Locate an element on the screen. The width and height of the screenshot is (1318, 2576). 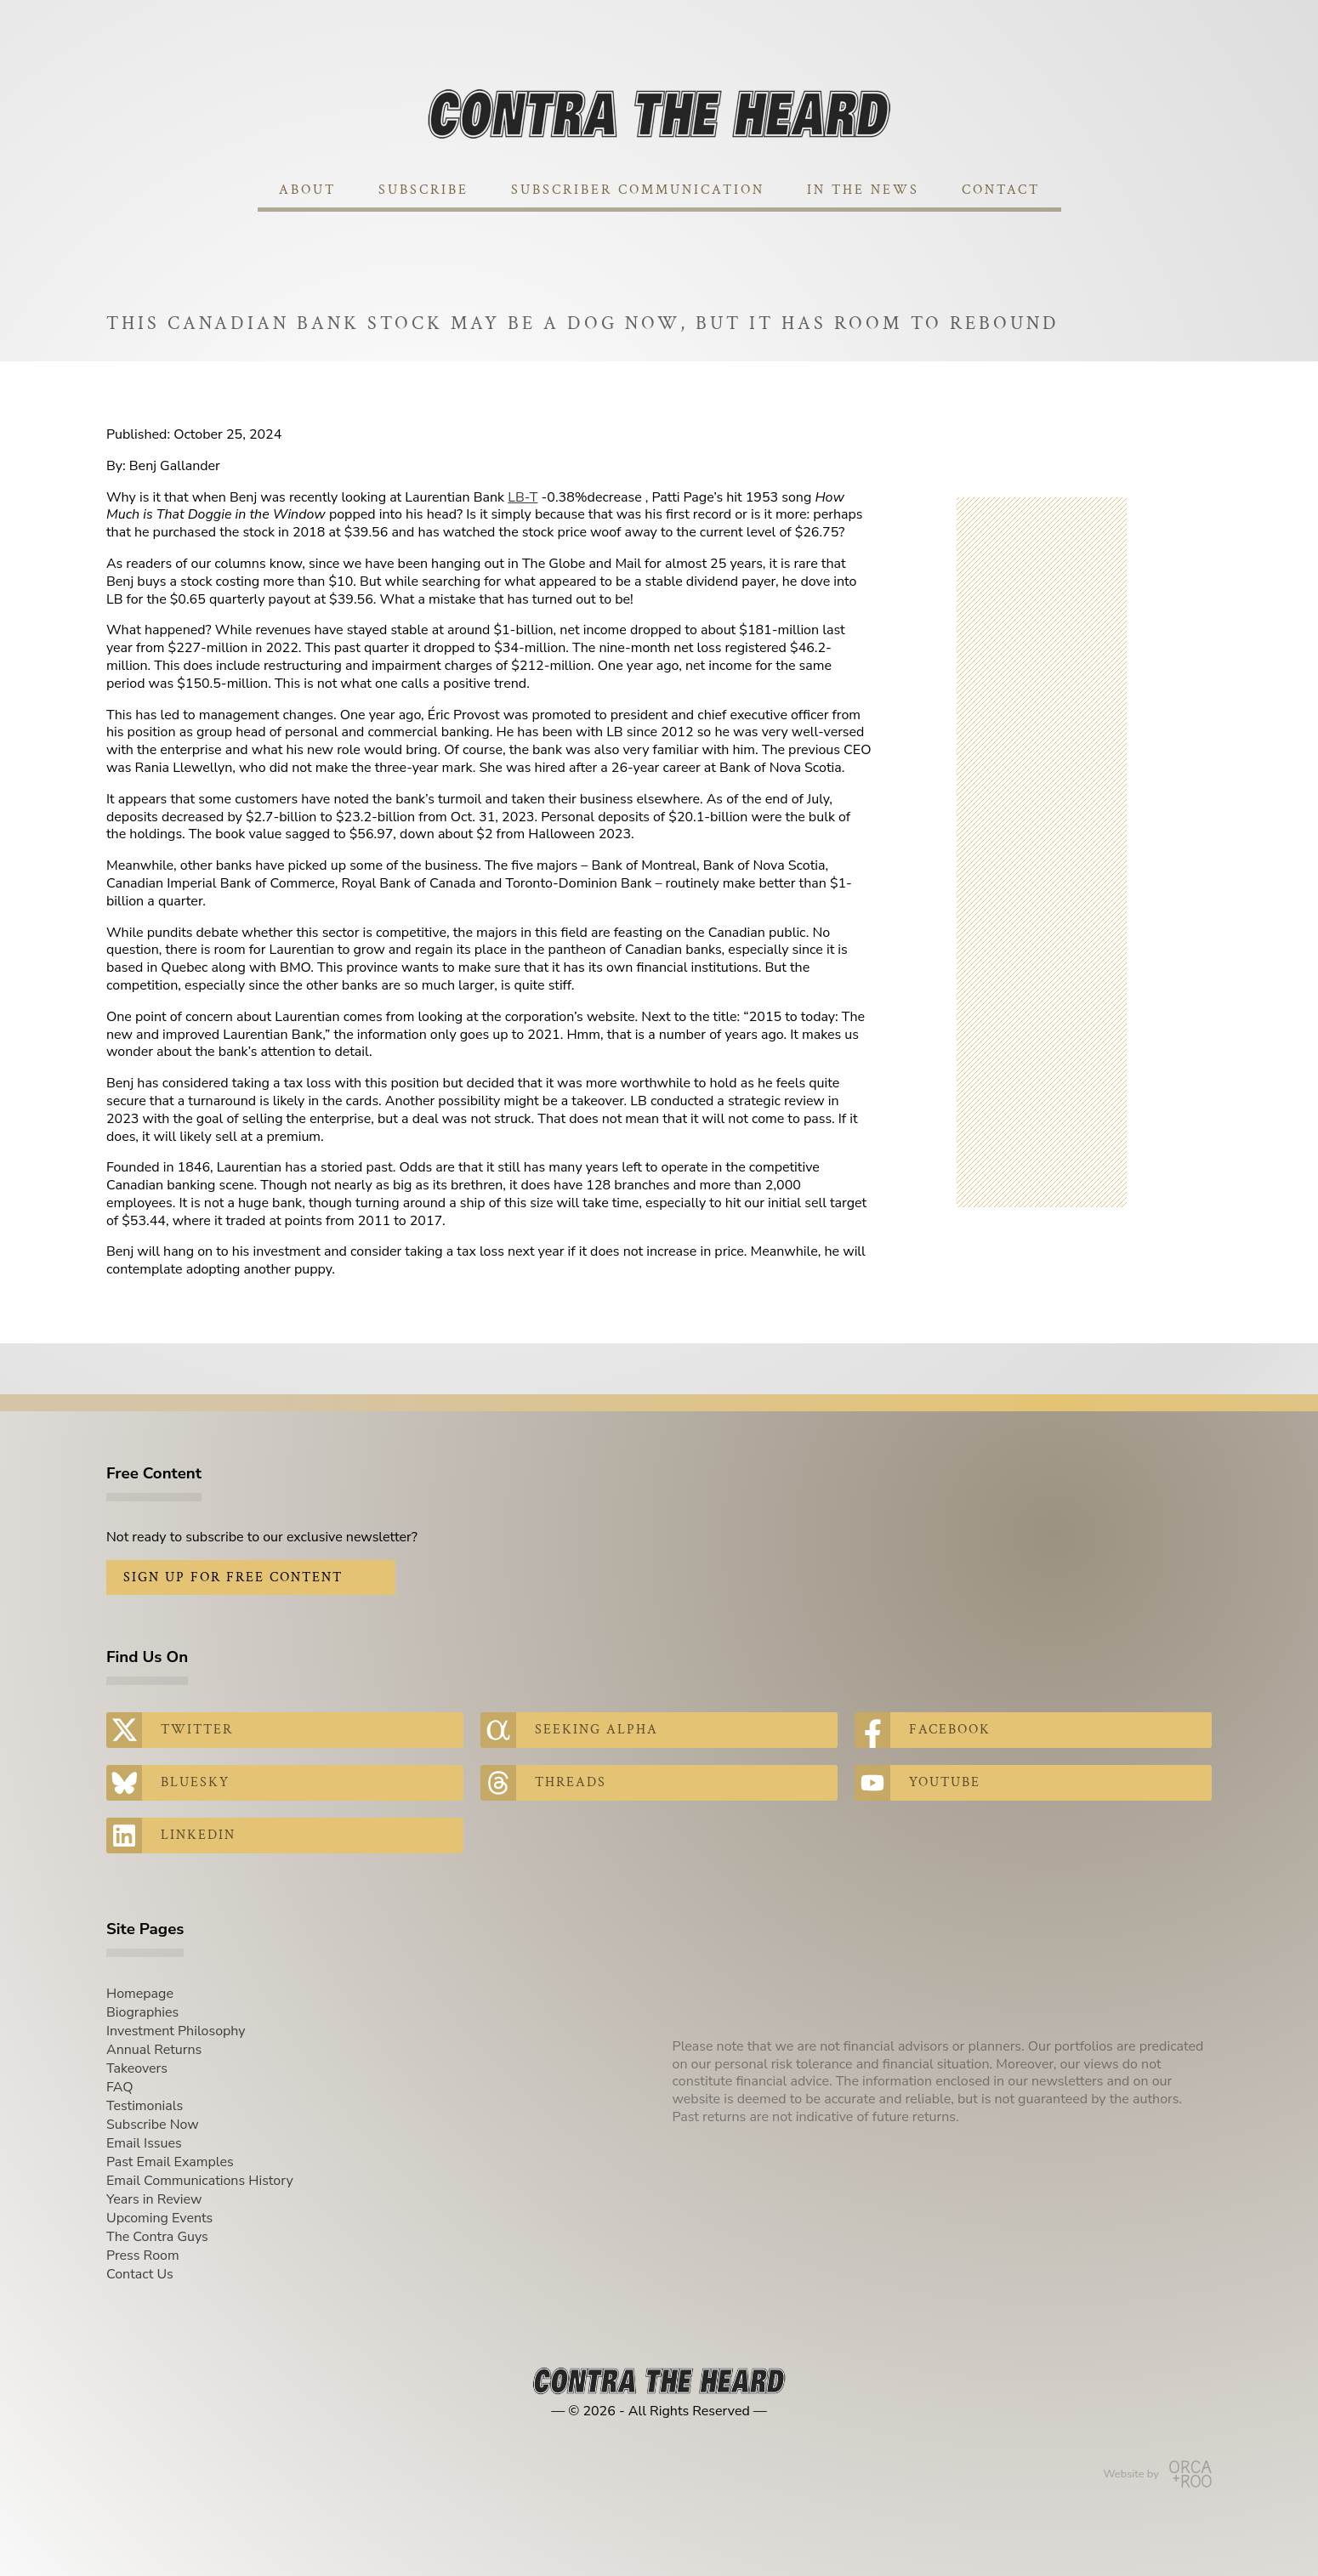
Testimonials is located at coordinates (144, 2106).